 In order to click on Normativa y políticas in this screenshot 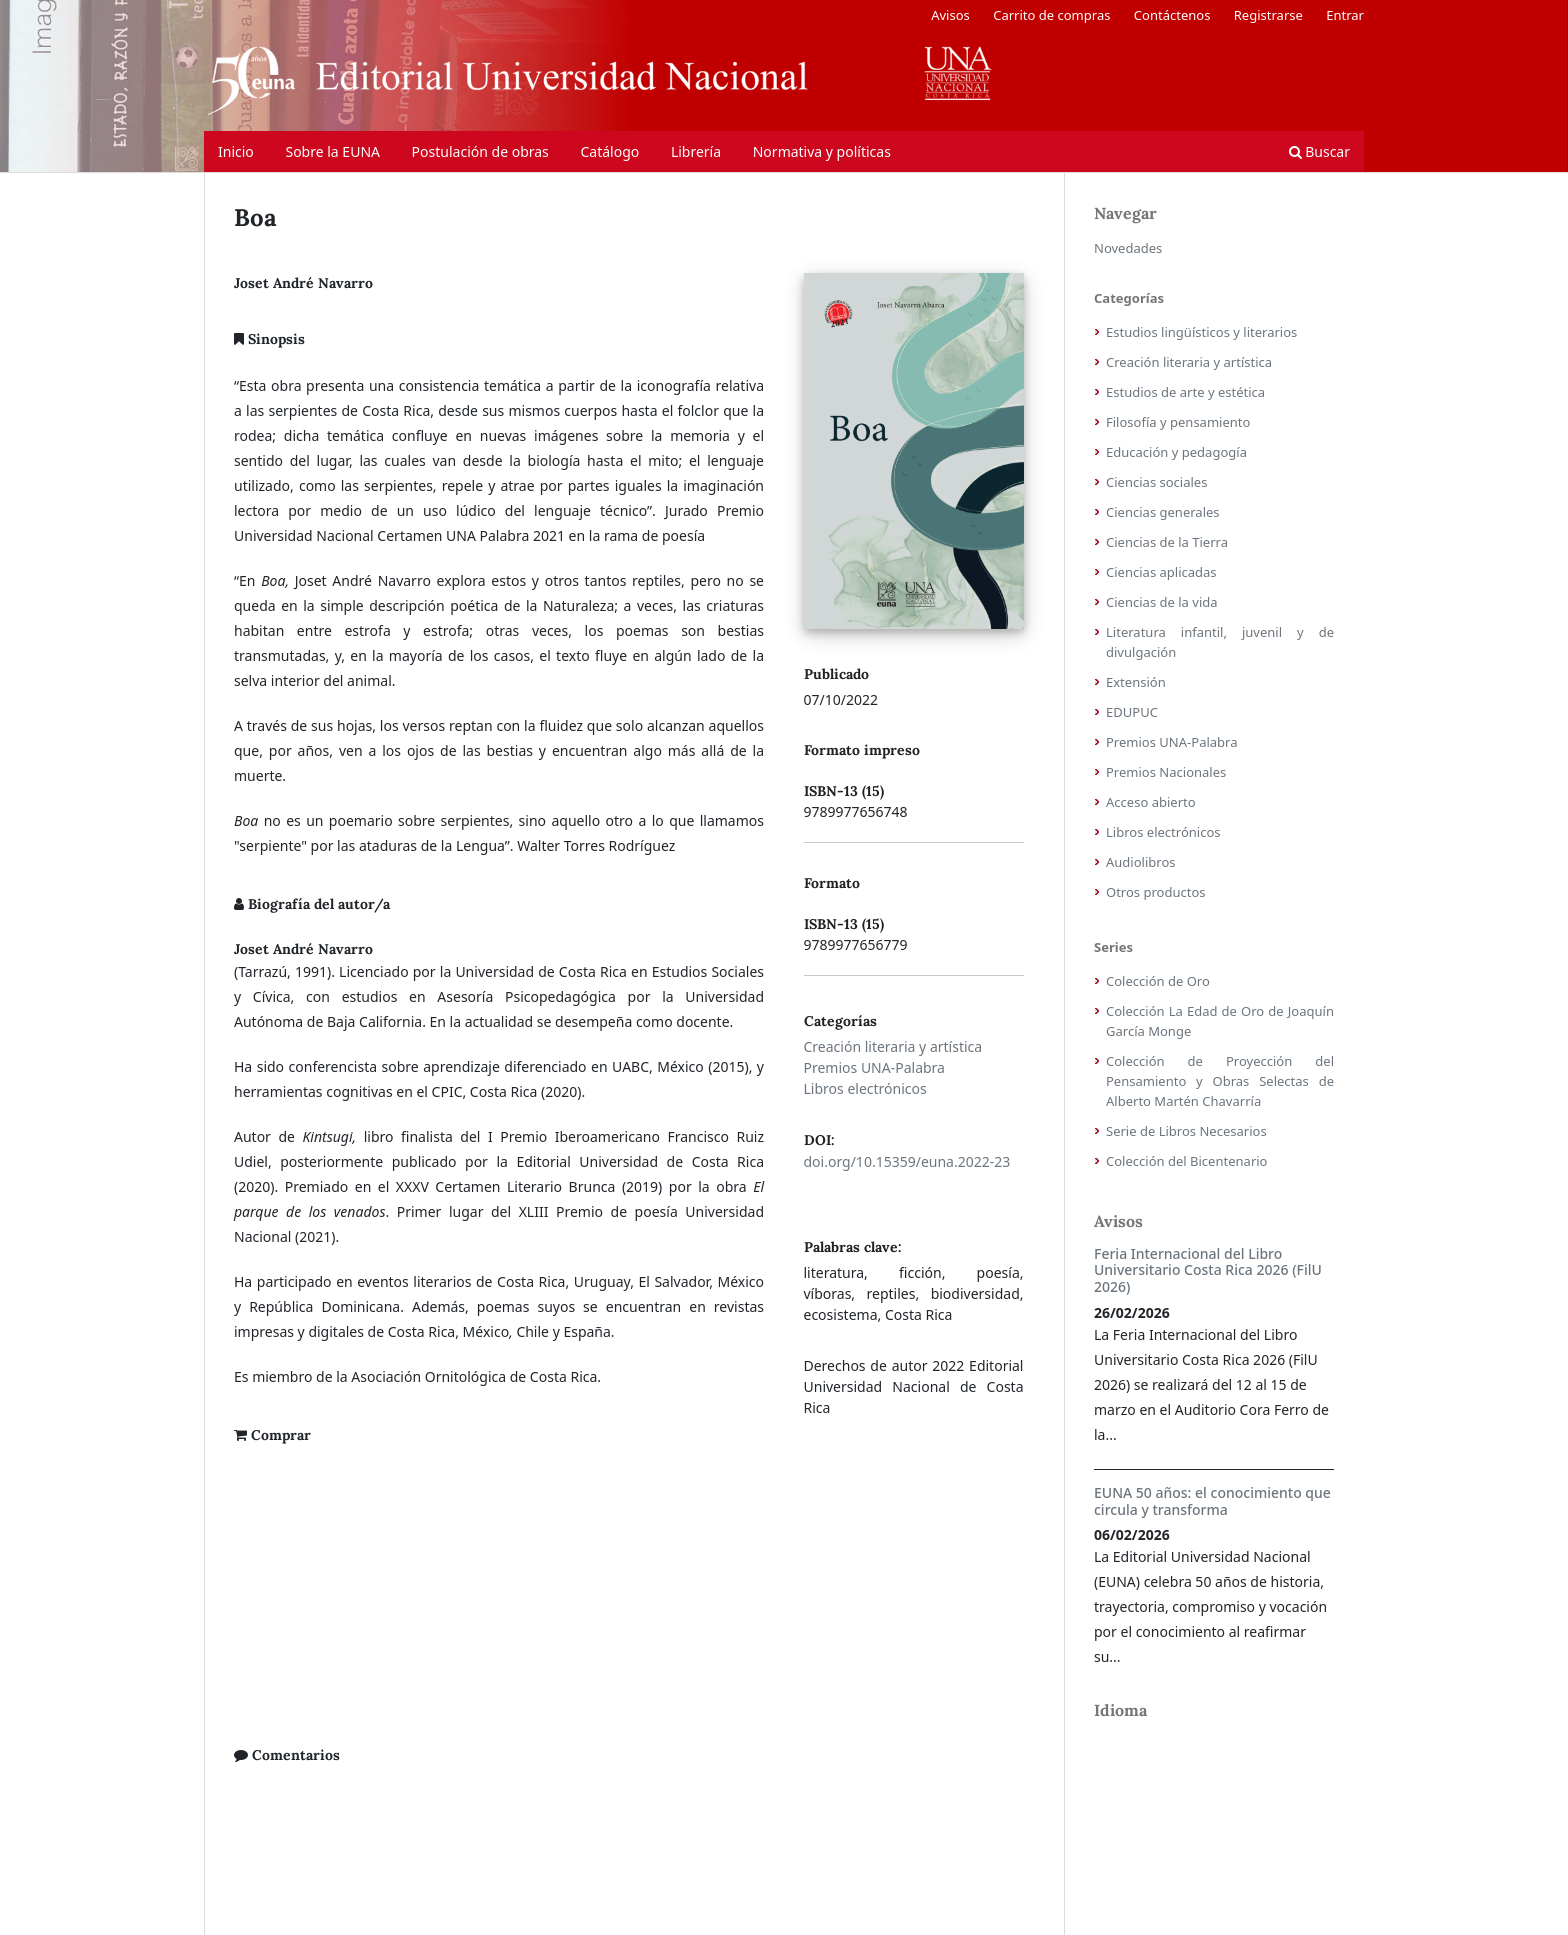, I will do `click(822, 151)`.